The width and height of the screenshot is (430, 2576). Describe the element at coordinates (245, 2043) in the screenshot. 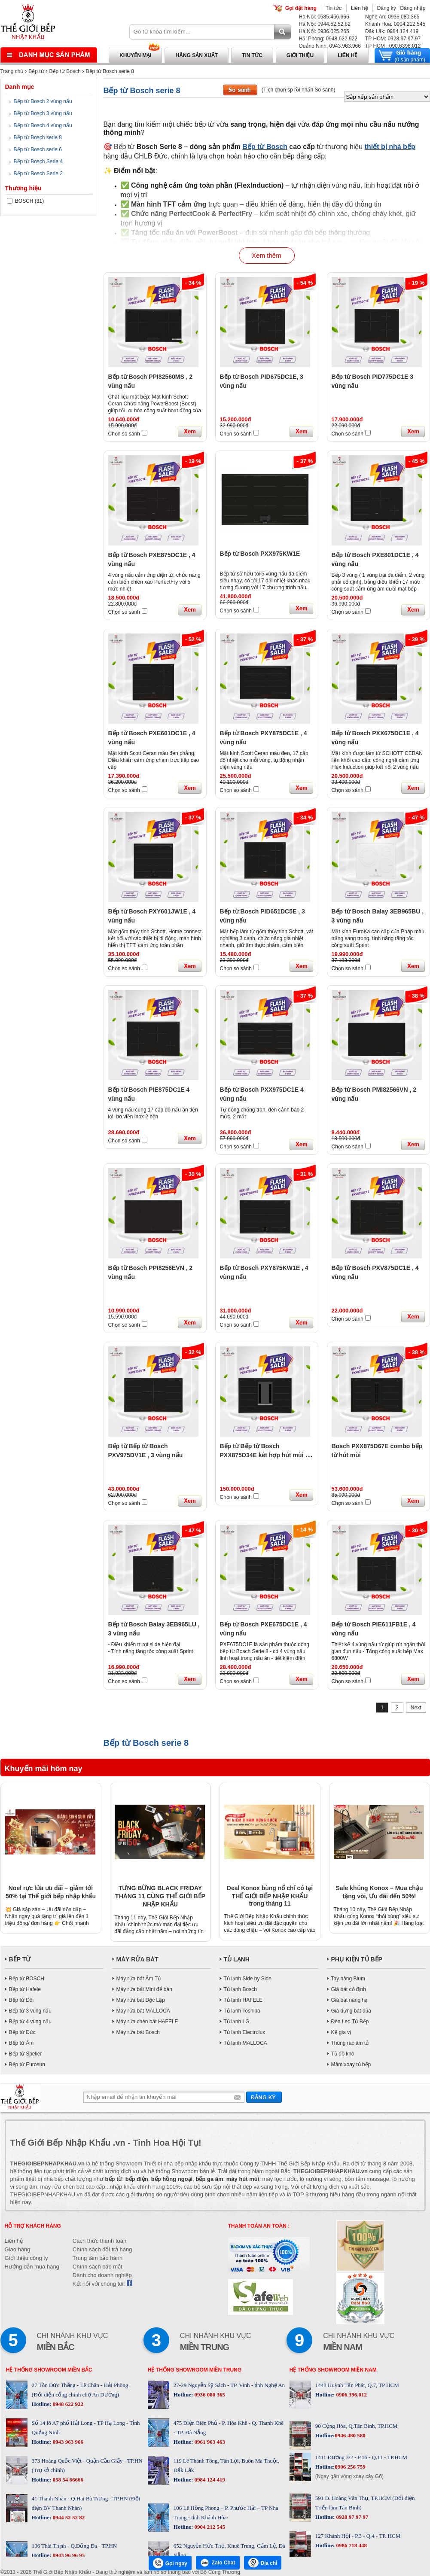

I see `Tủ lạnh MALLOCA` at that location.